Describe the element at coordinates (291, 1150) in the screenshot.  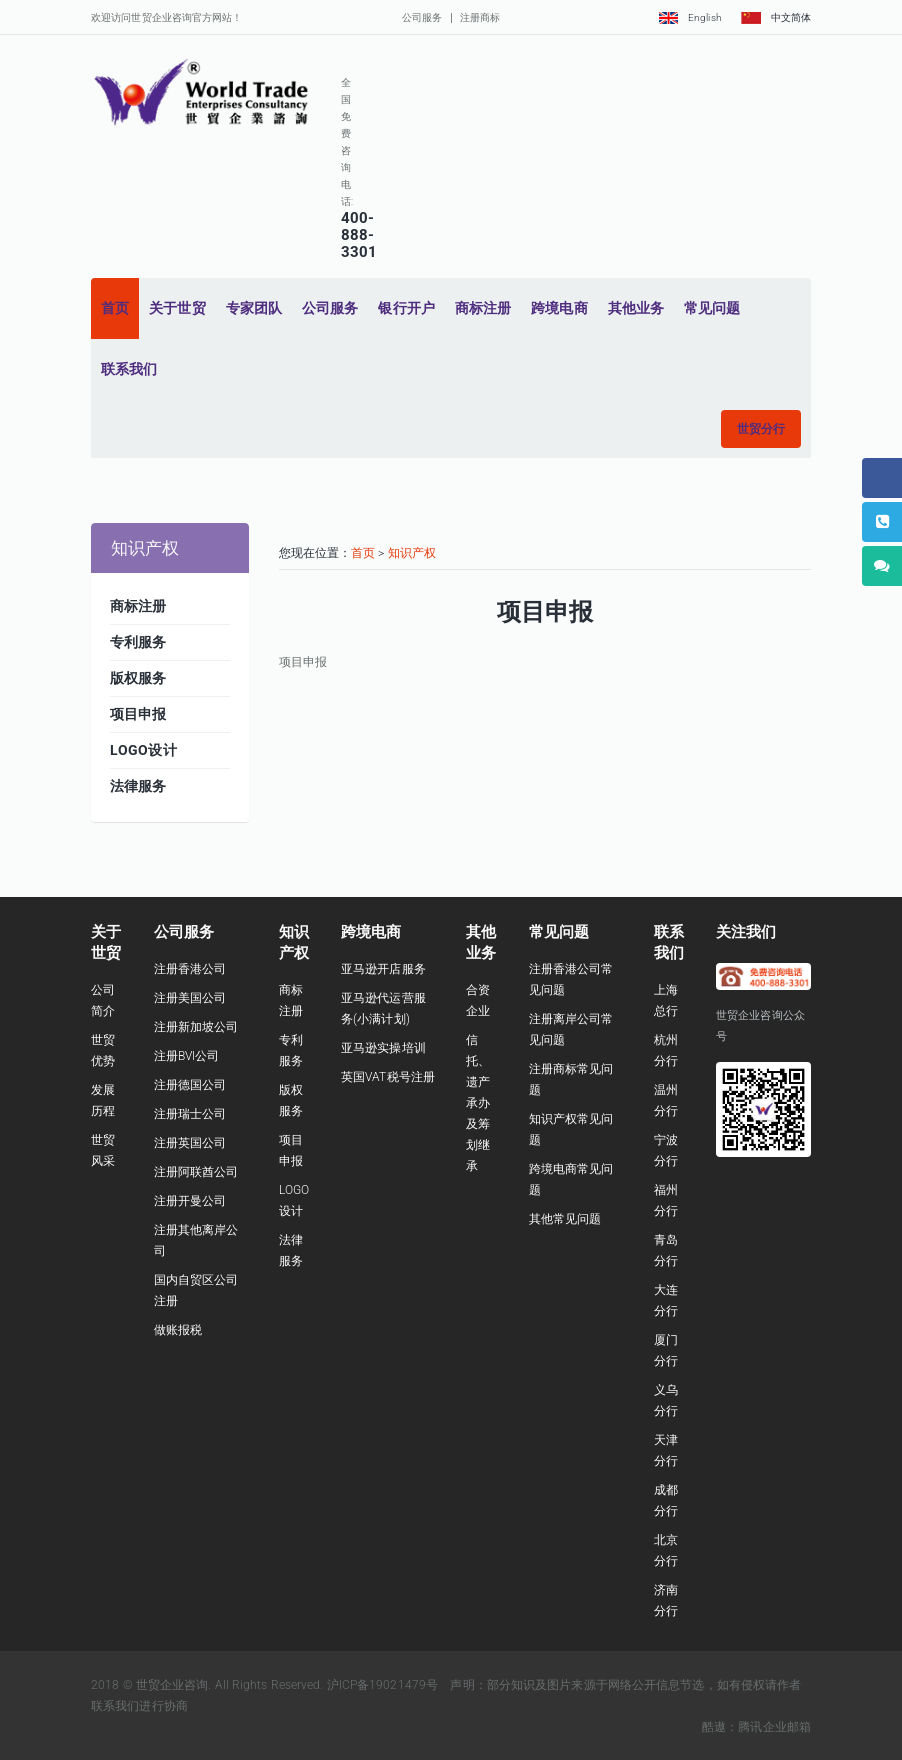
I see `项目申报` at that location.